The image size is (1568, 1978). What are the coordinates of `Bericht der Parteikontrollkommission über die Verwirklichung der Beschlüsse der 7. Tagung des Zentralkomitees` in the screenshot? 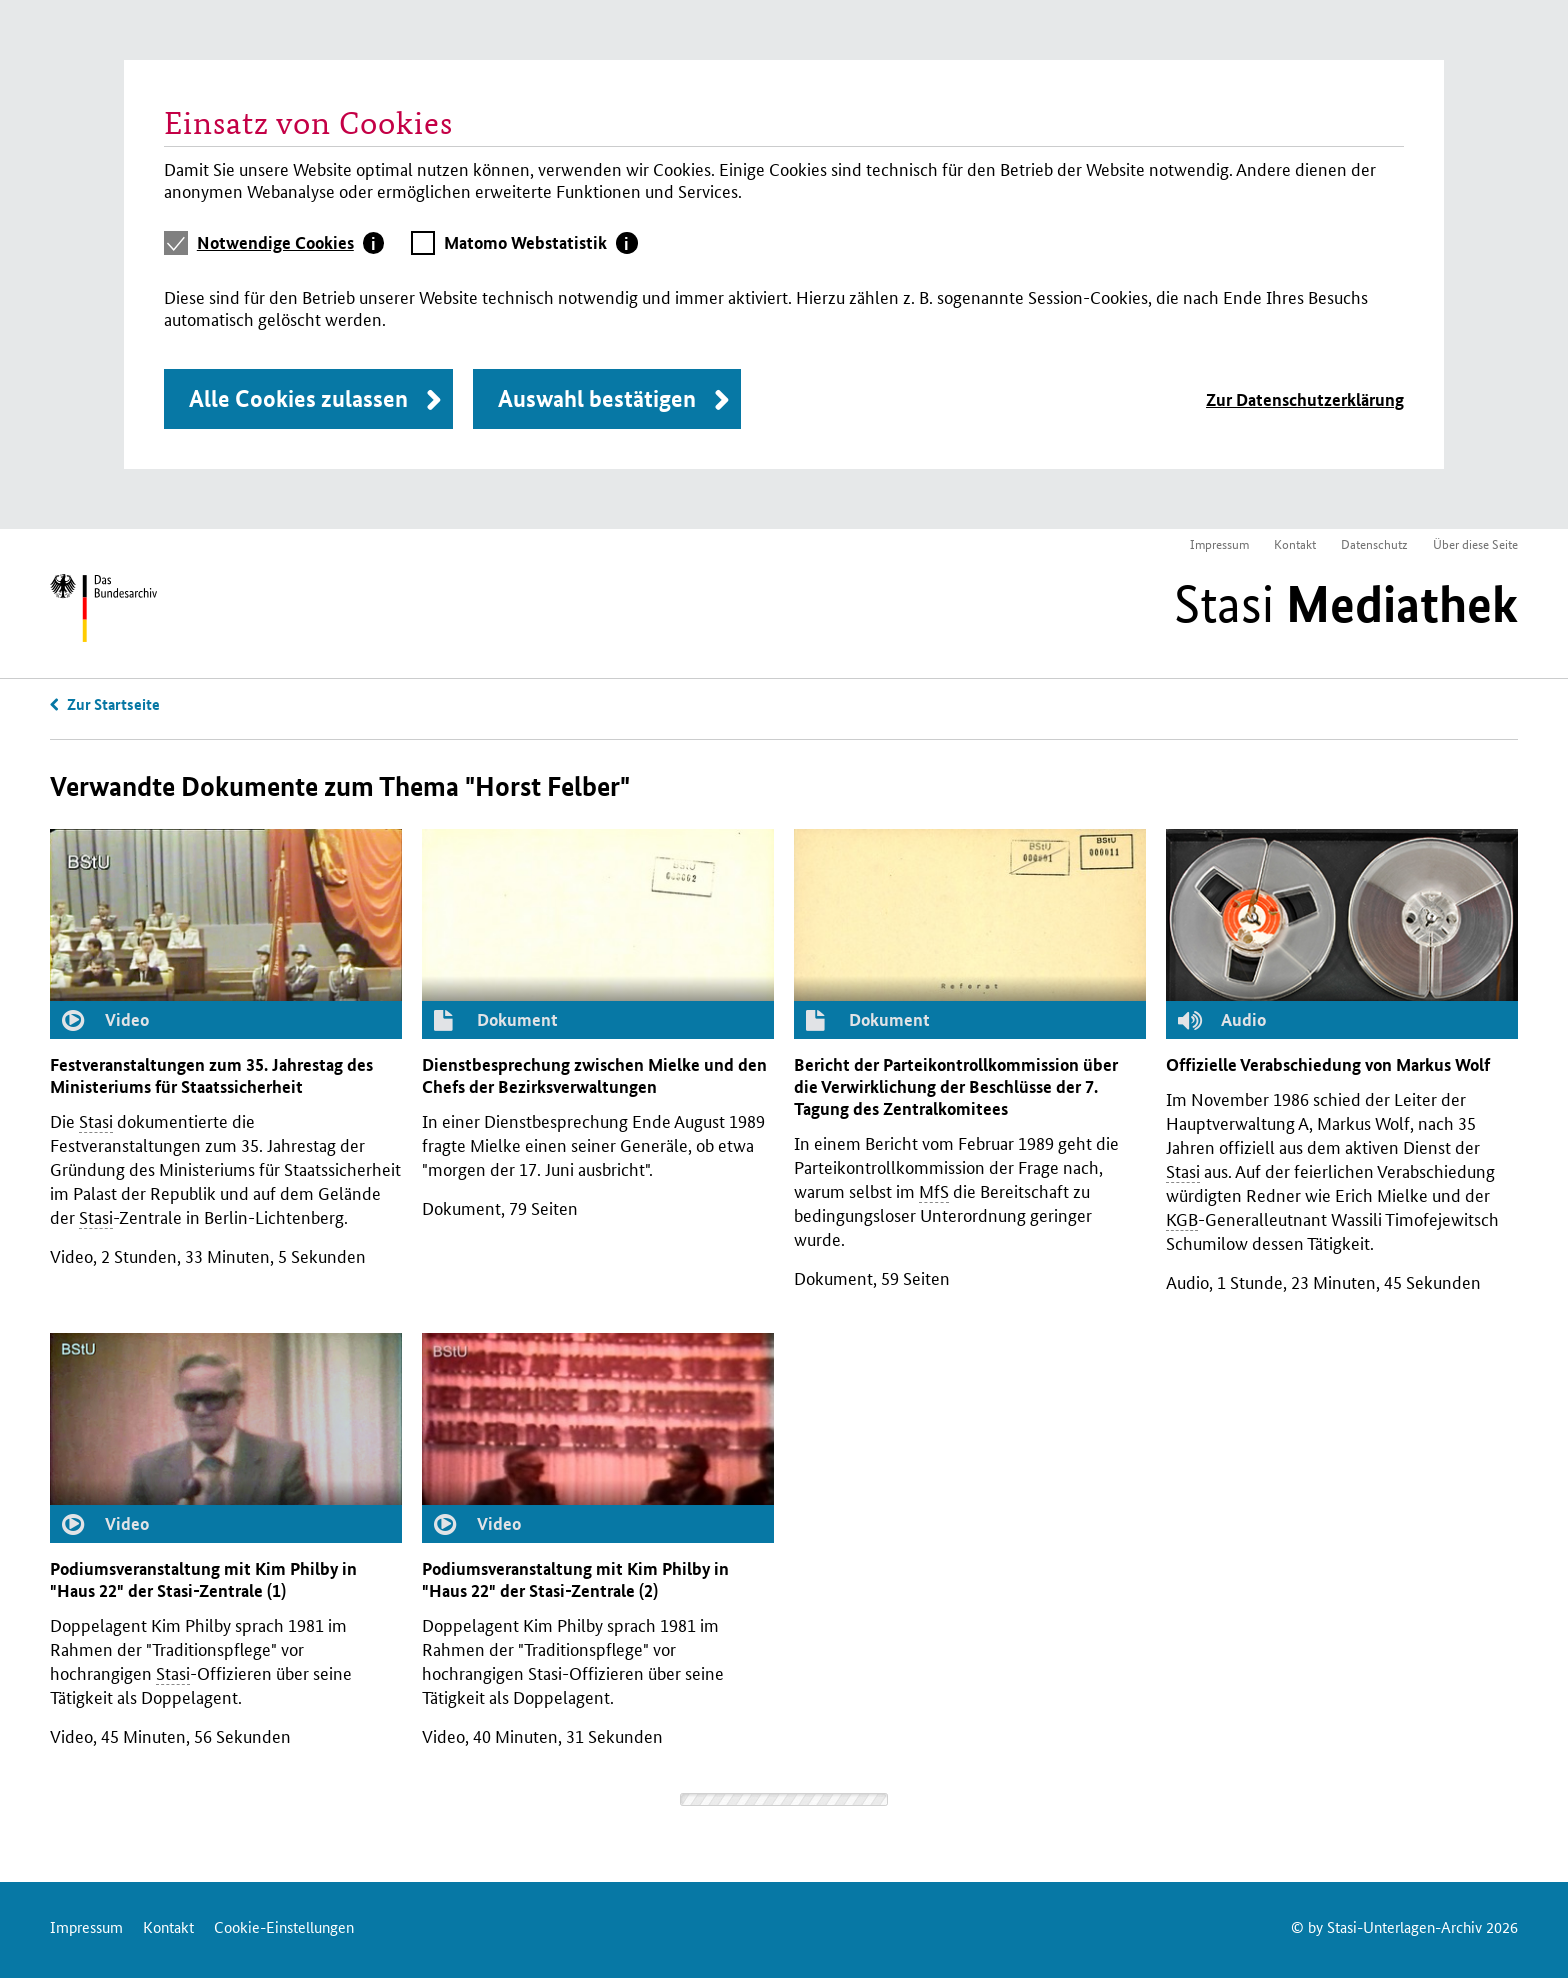 It's located at (956, 1086).